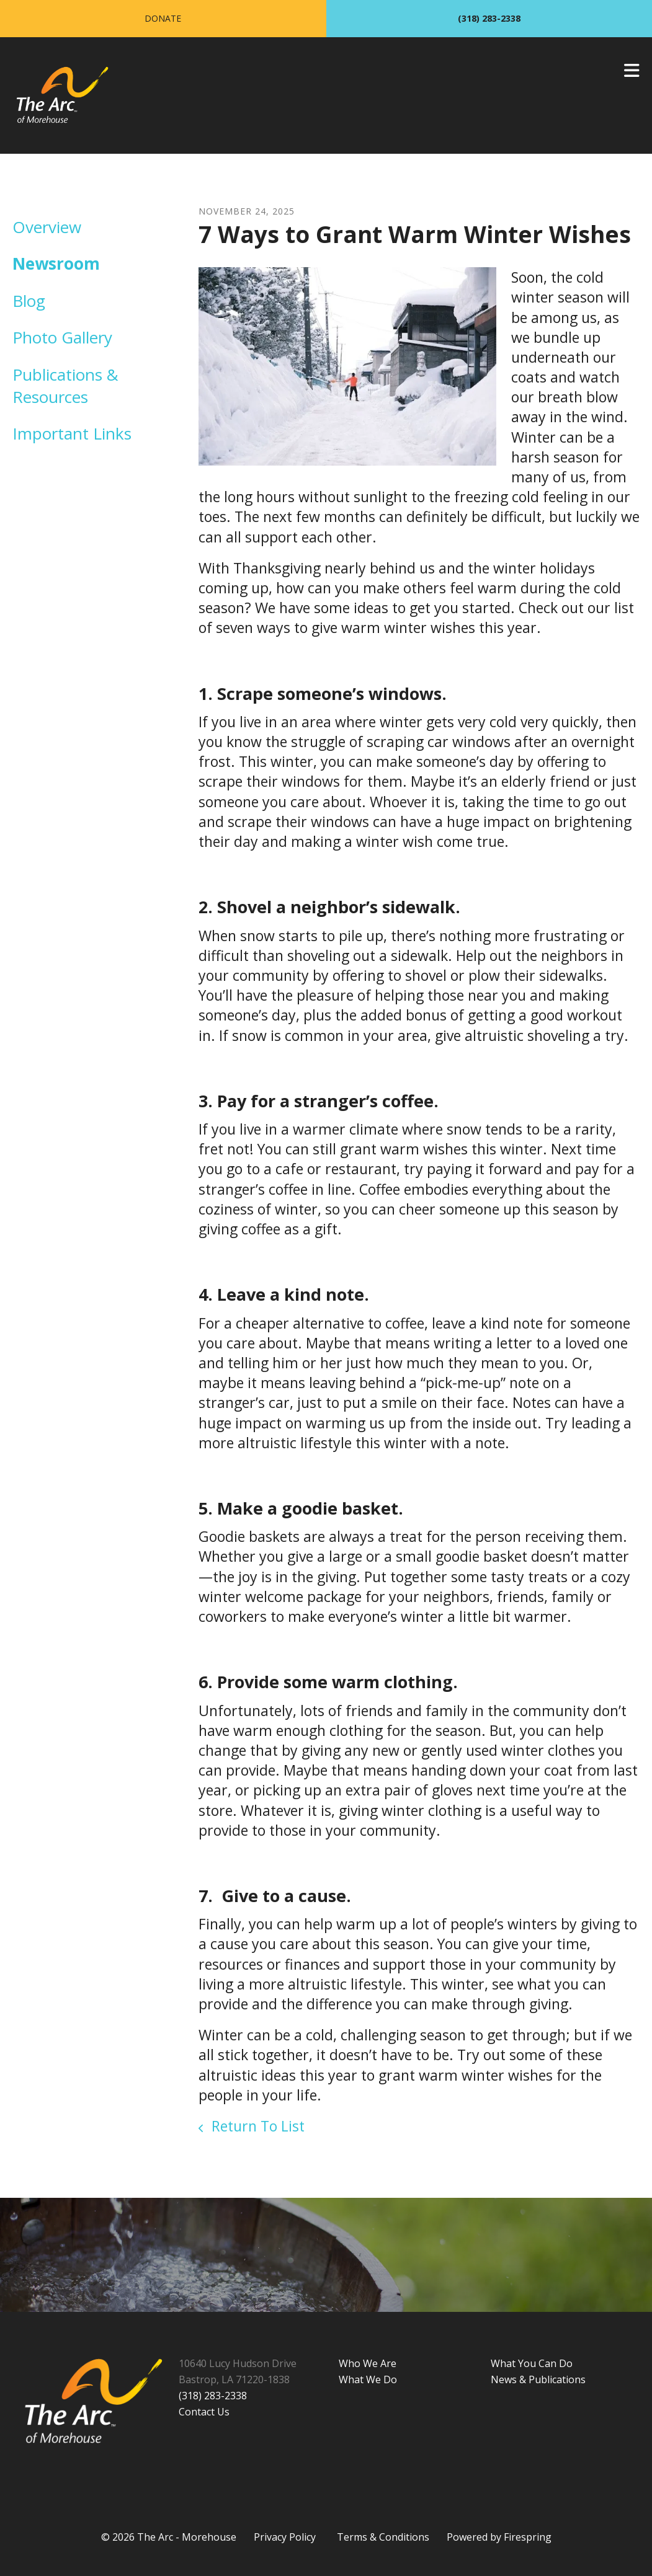 Image resolution: width=652 pixels, height=2576 pixels. I want to click on Who We Are, so click(367, 2363).